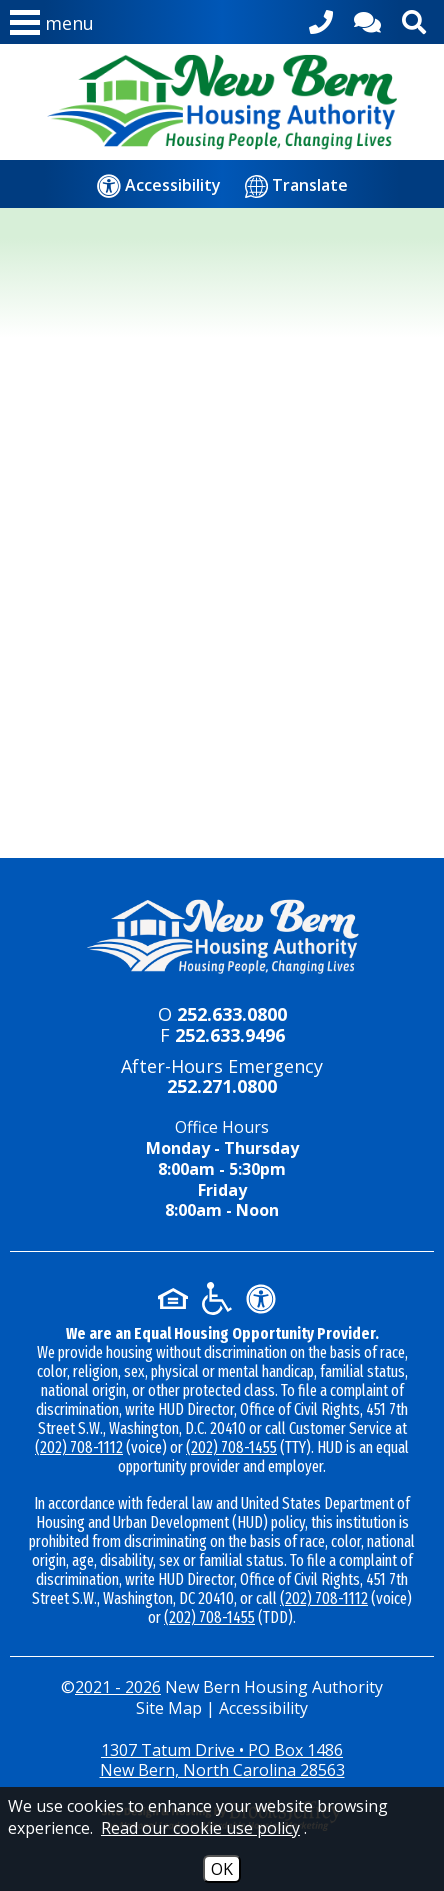 This screenshot has height=1891, width=444. Describe the element at coordinates (169, 1708) in the screenshot. I see `Site Map` at that location.